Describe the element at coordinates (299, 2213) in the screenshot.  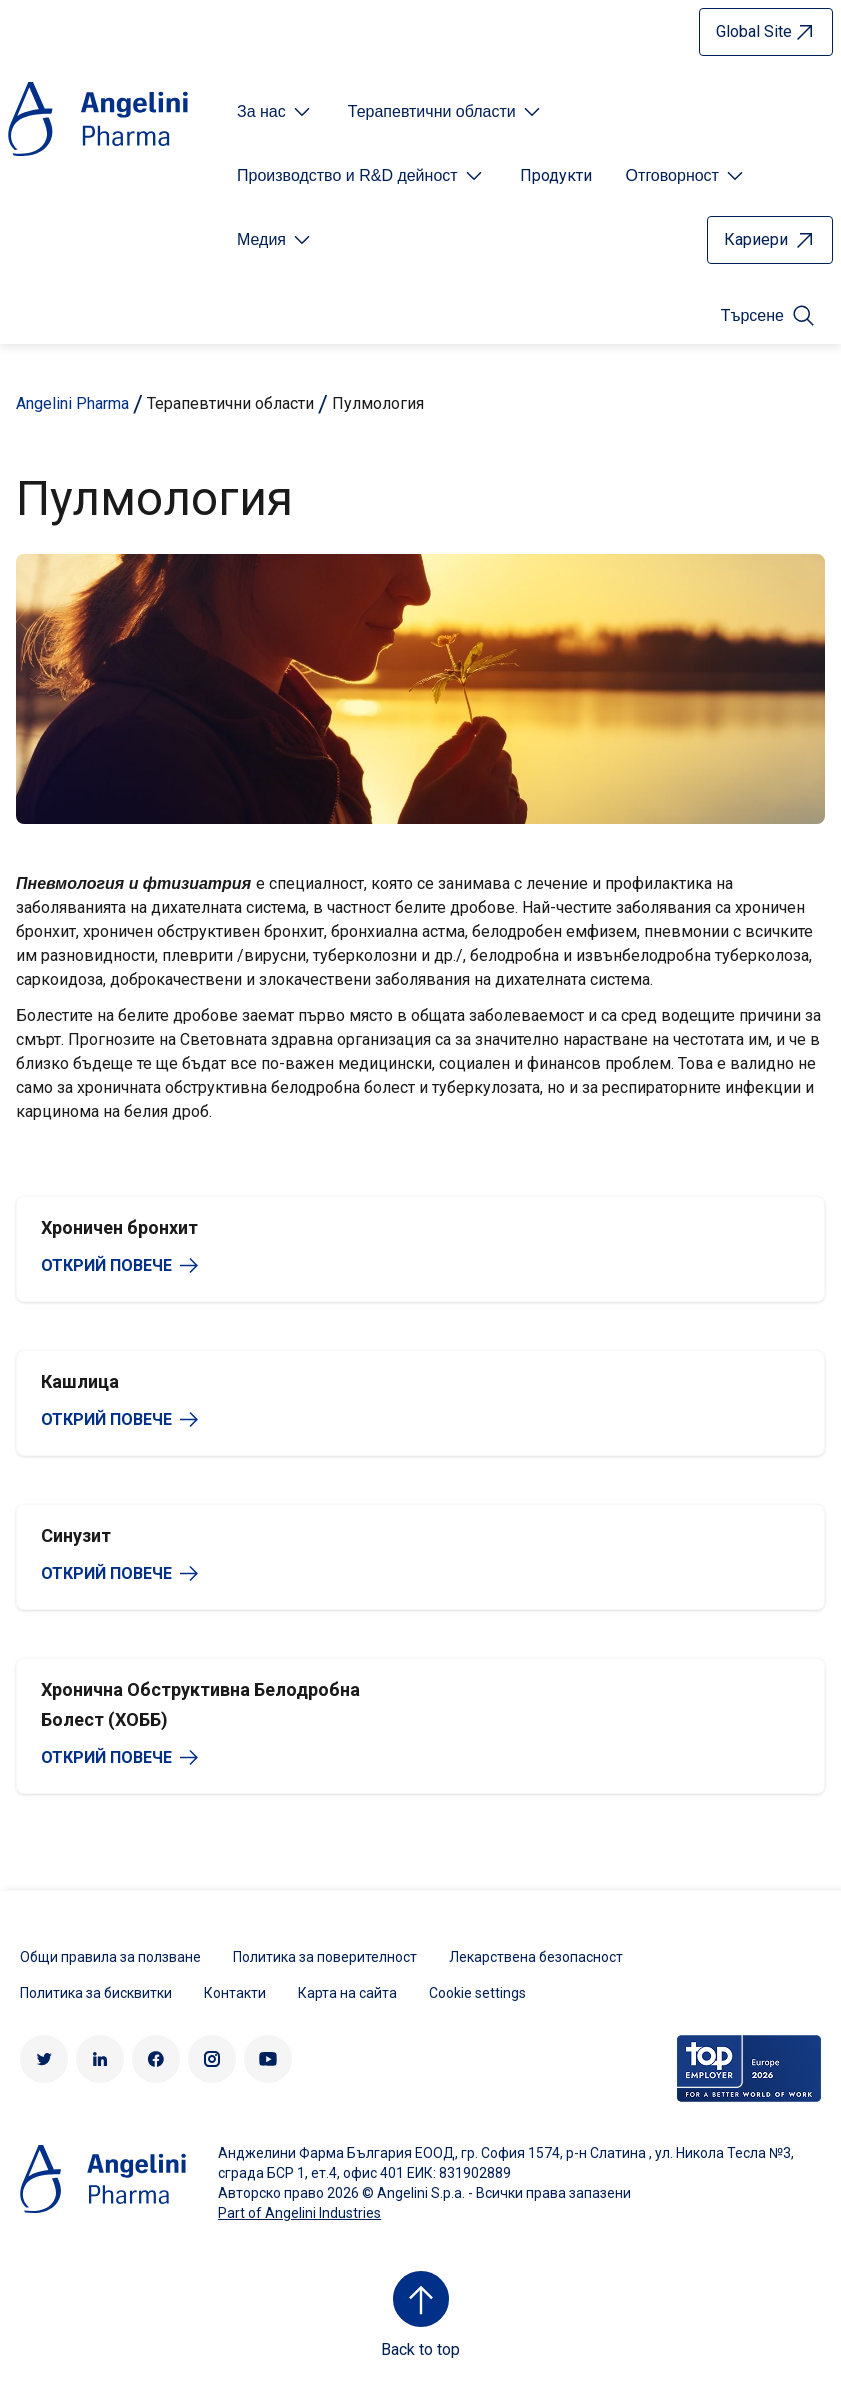
I see `Part of Angelini Industries` at that location.